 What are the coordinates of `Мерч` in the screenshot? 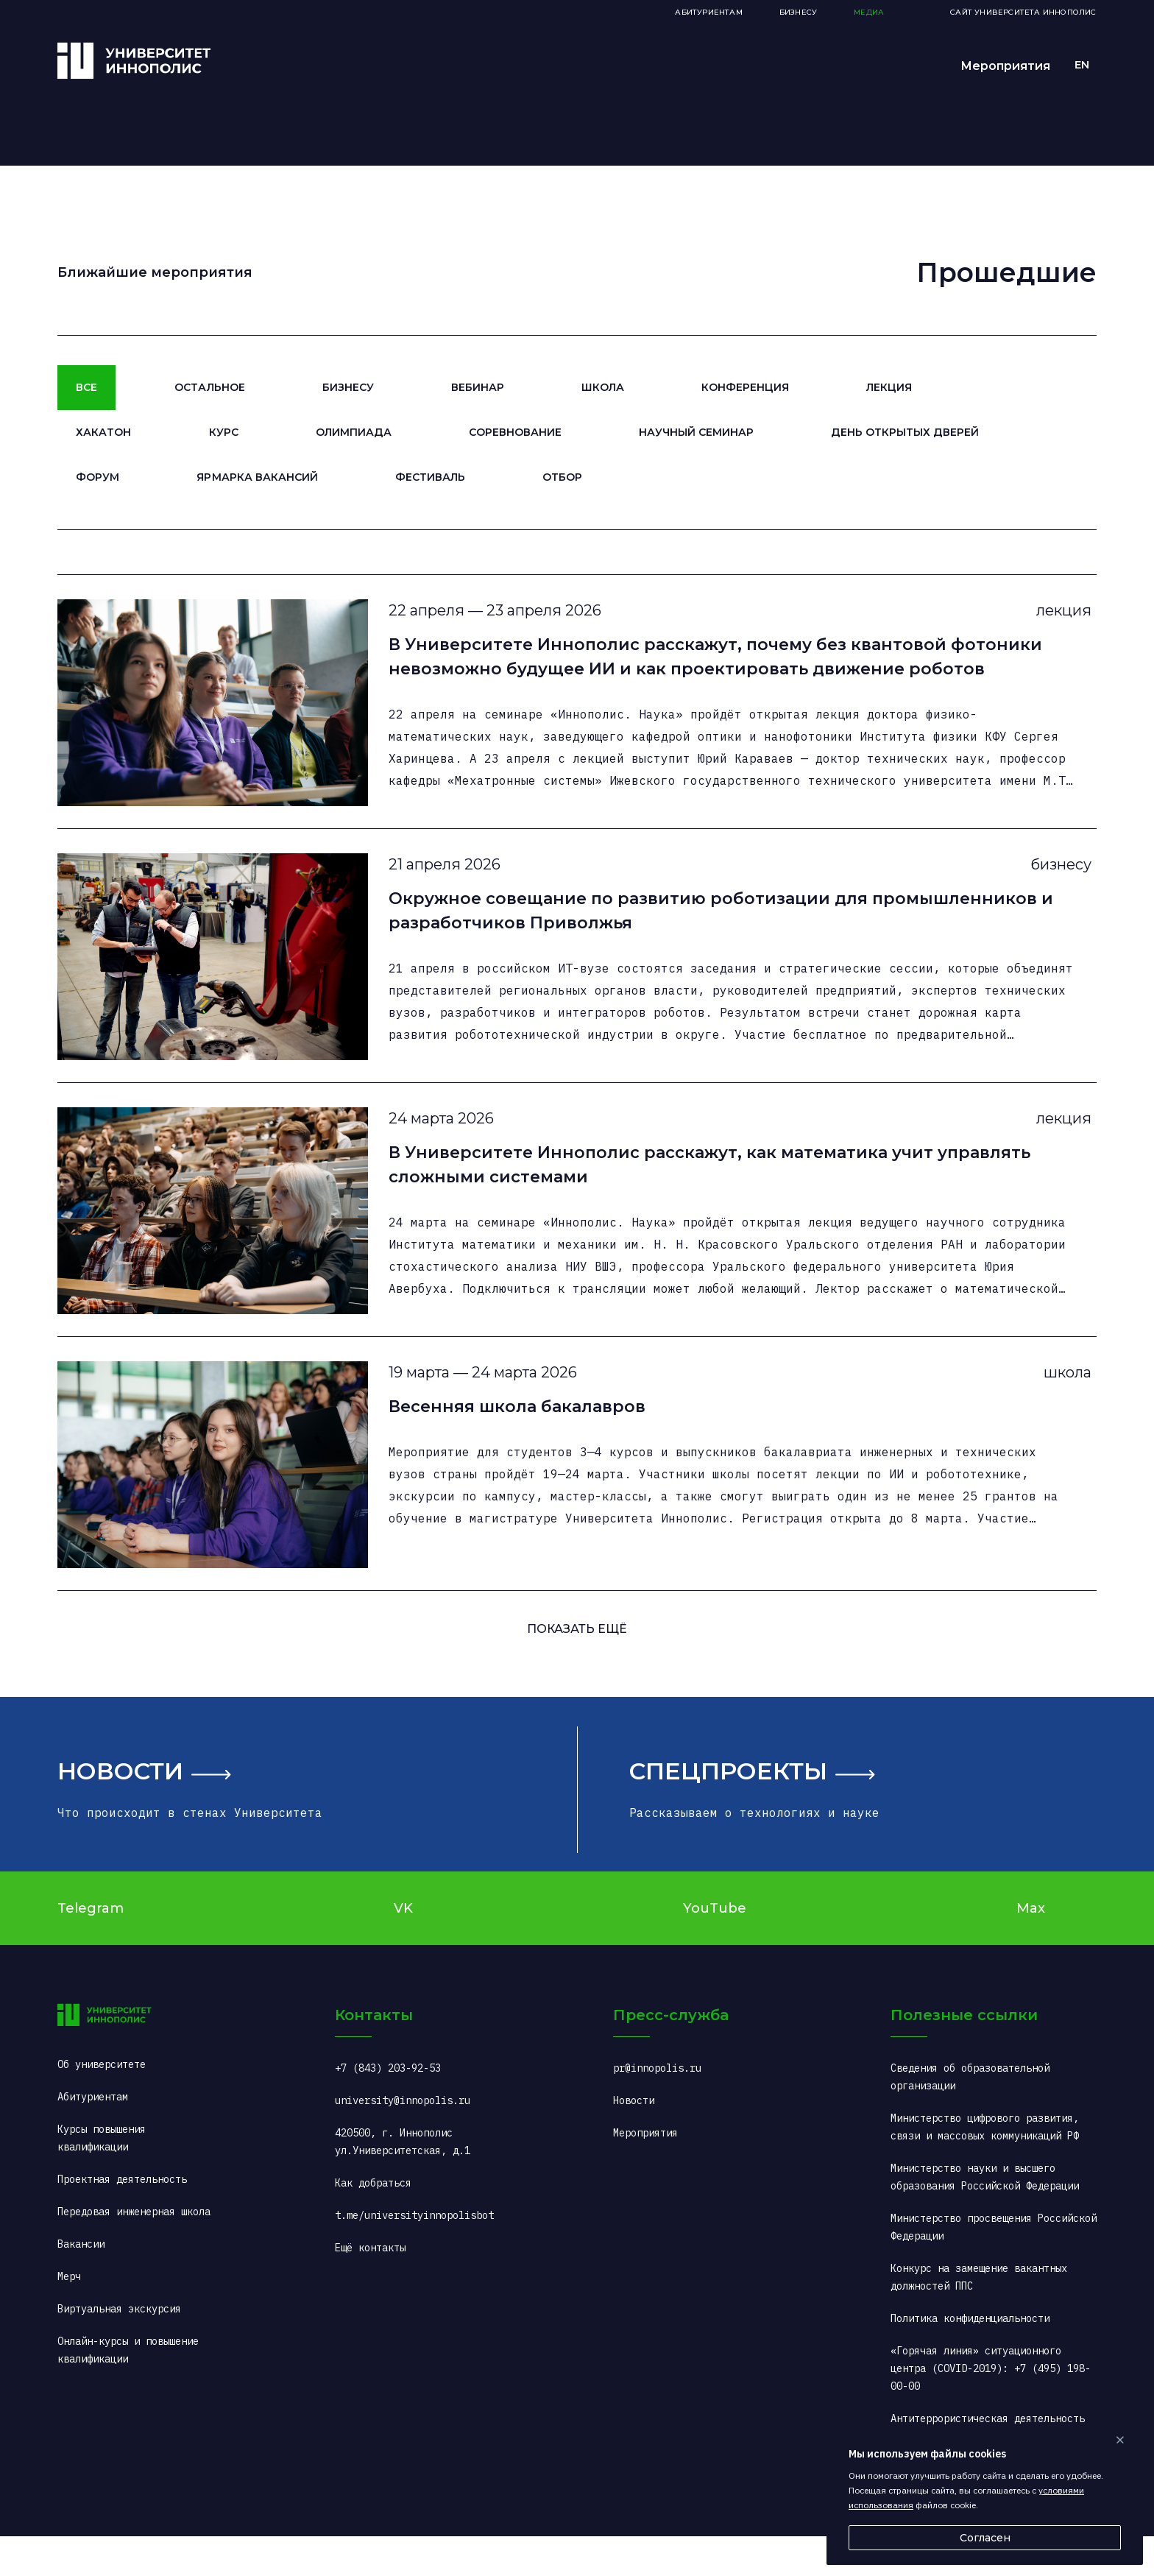 It's located at (69, 2316).